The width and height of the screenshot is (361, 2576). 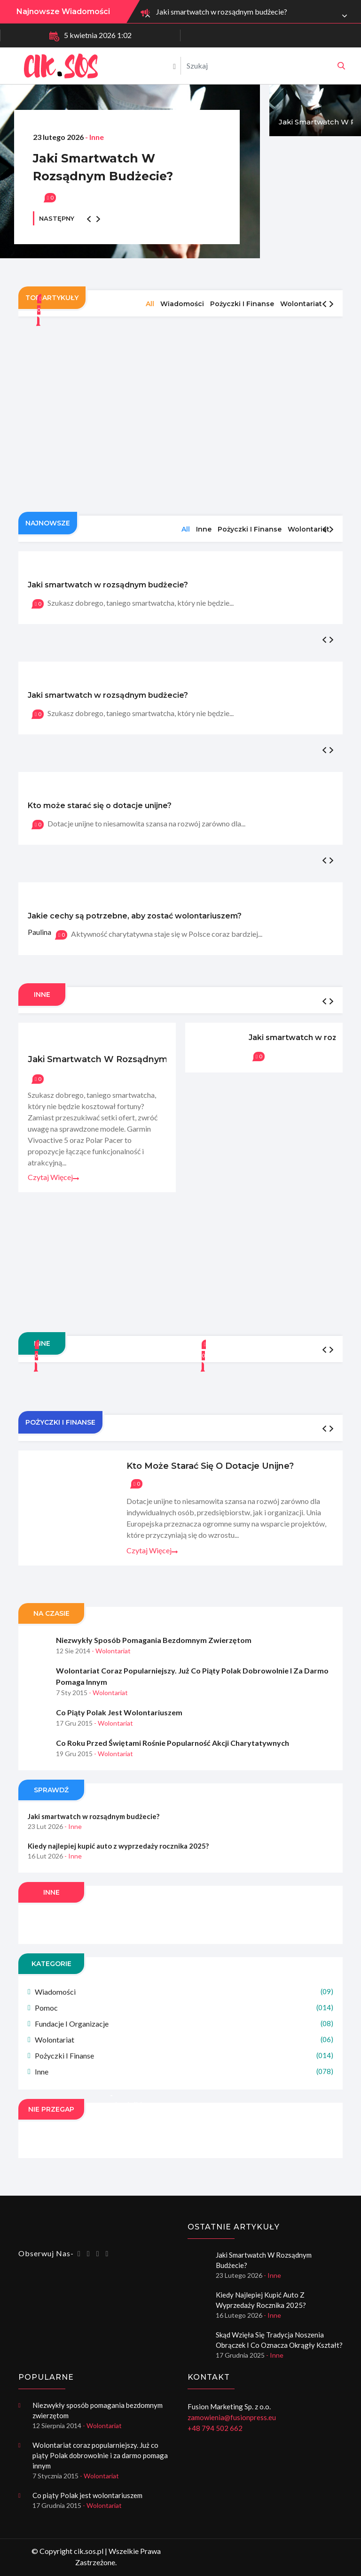 I want to click on Inne, so click(x=184, y=2071).